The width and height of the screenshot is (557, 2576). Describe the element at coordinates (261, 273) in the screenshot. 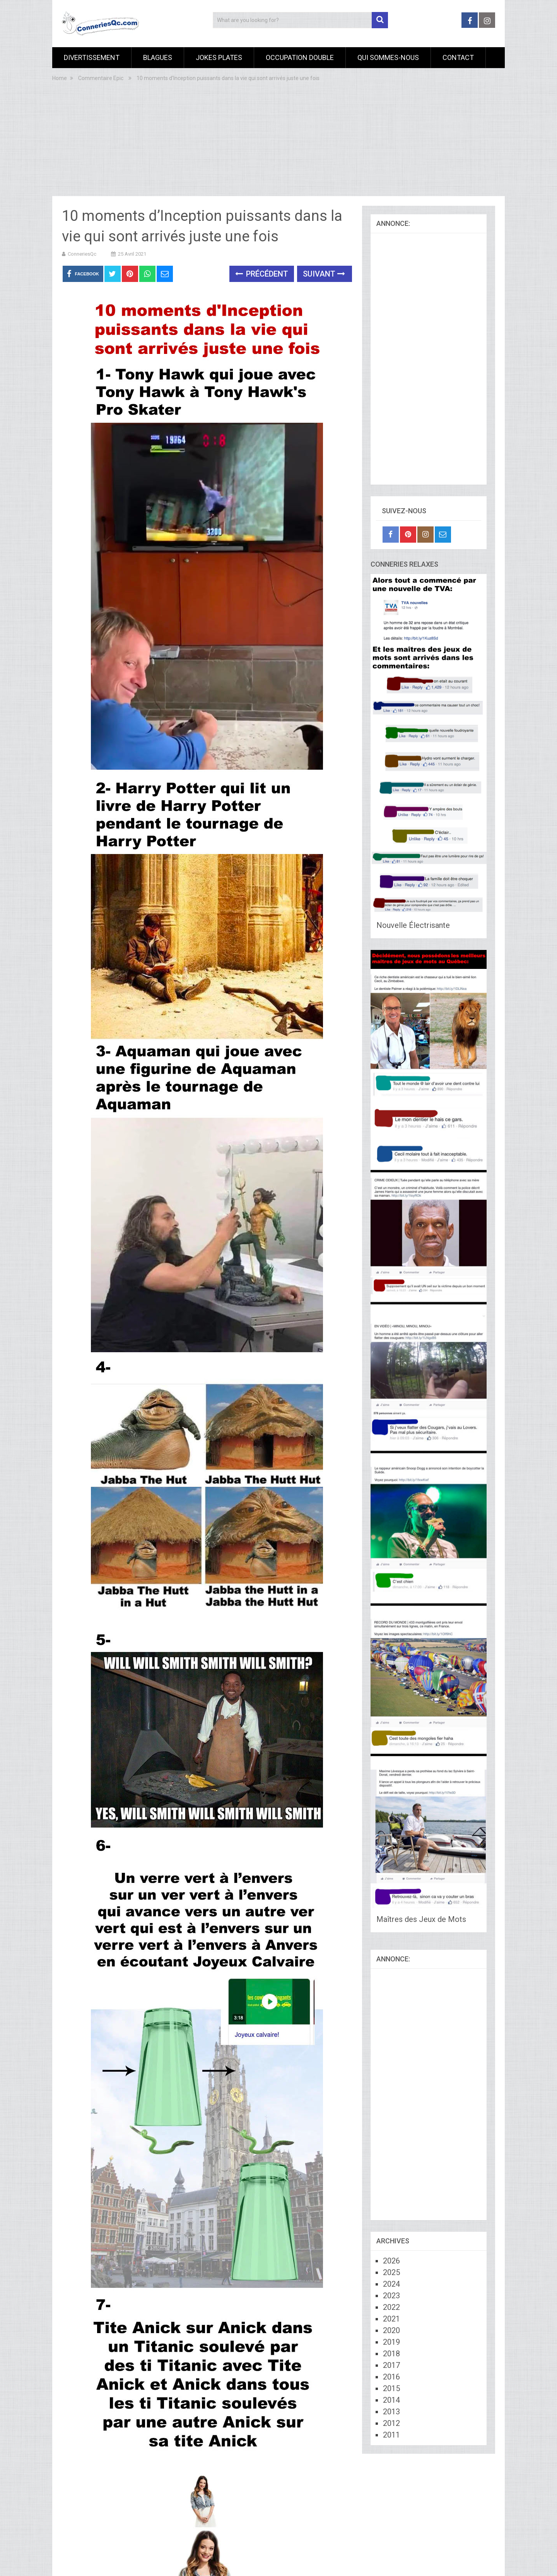

I see `Précédent` at that location.